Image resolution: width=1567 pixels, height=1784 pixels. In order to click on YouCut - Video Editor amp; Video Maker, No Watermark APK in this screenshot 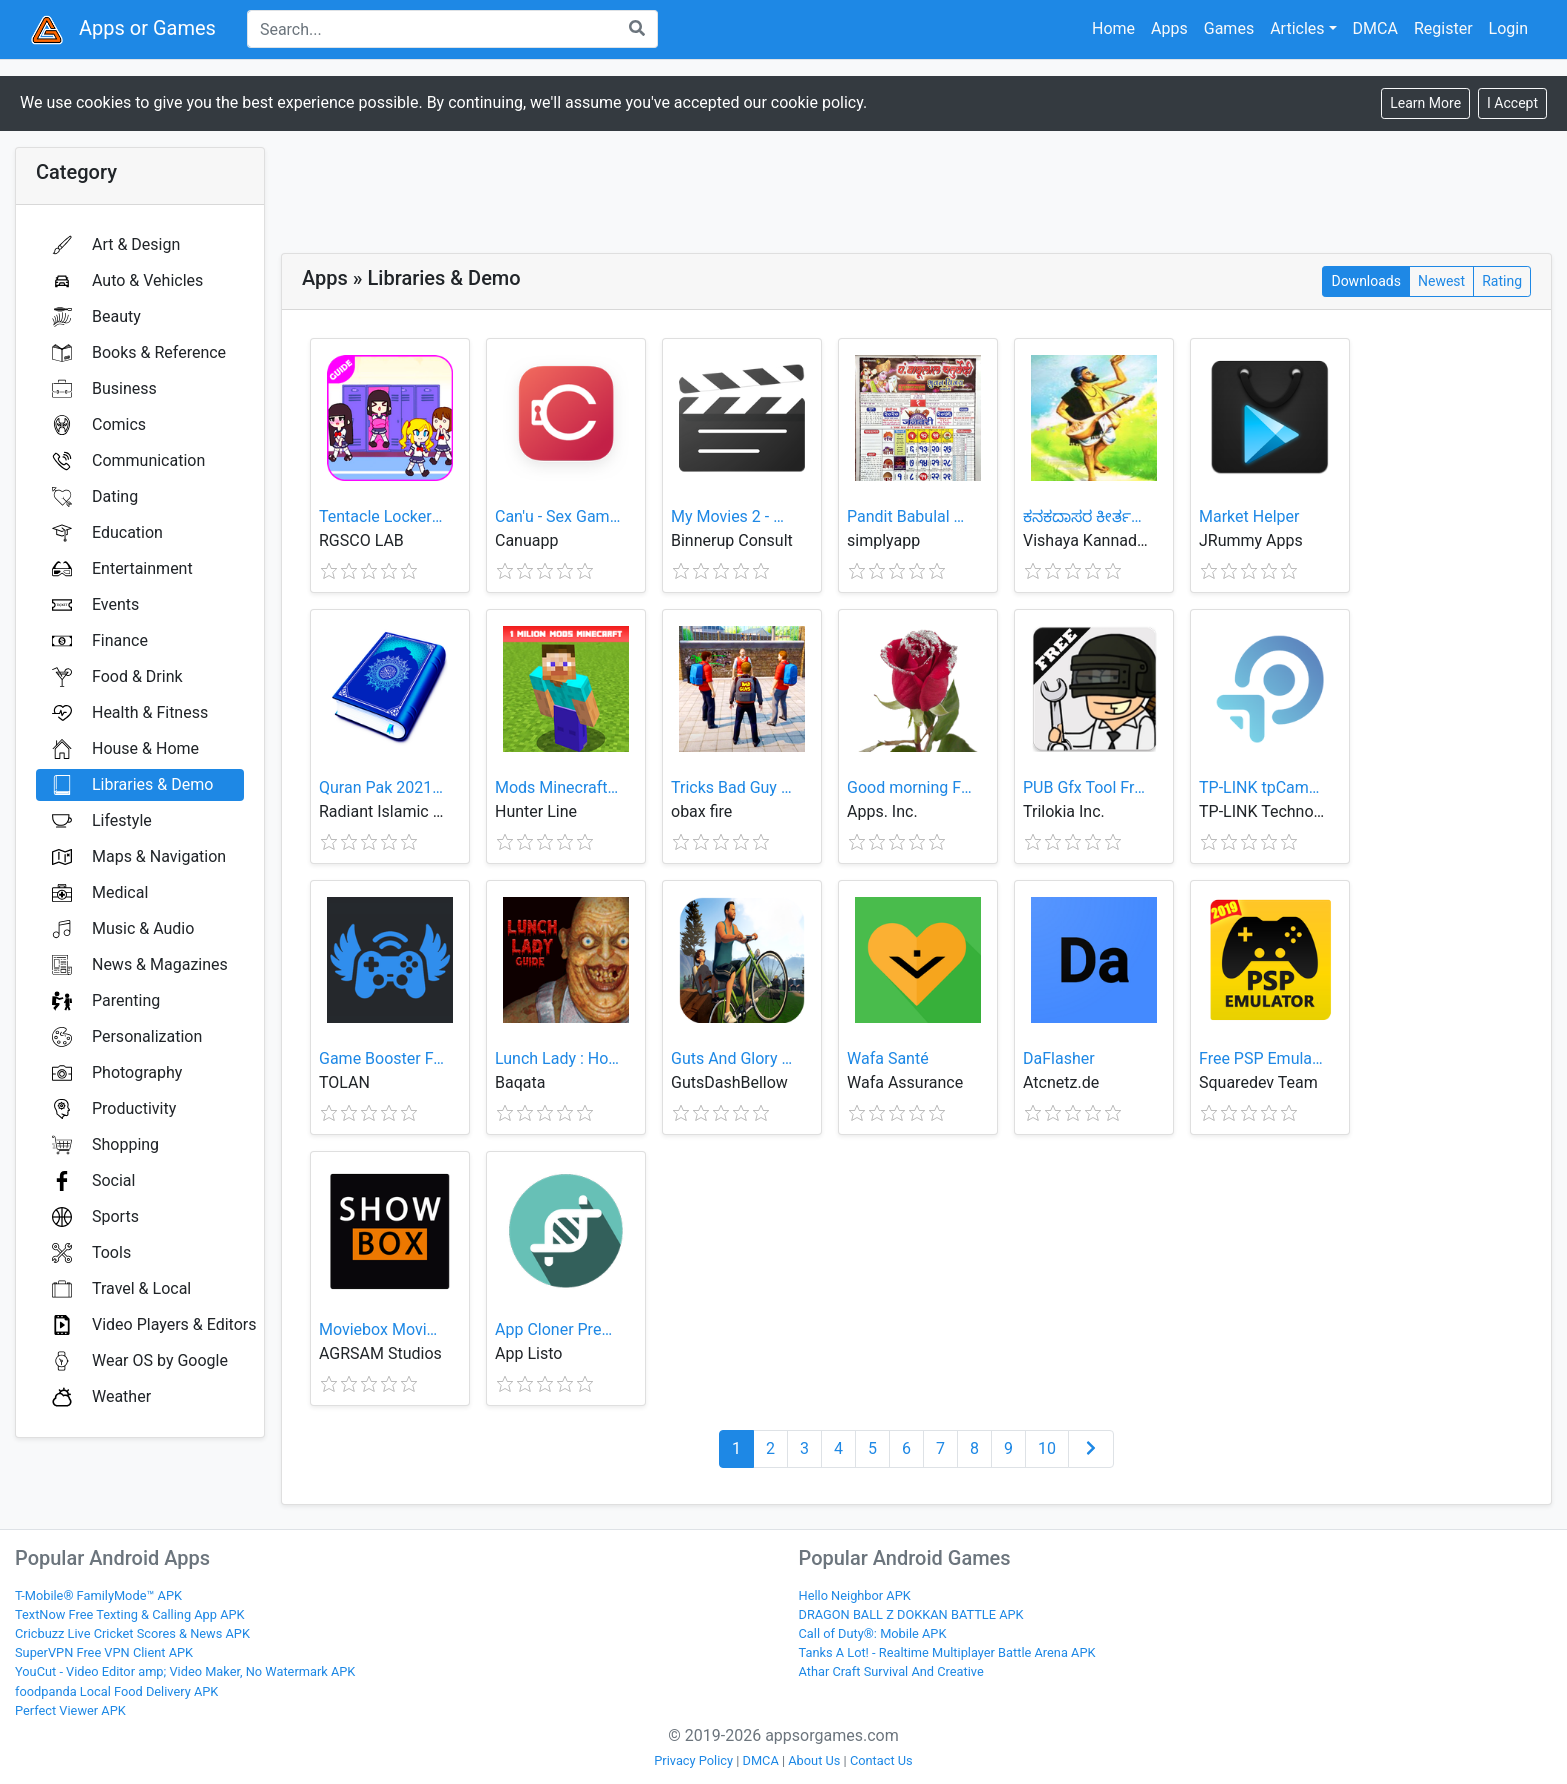, I will do `click(185, 1671)`.